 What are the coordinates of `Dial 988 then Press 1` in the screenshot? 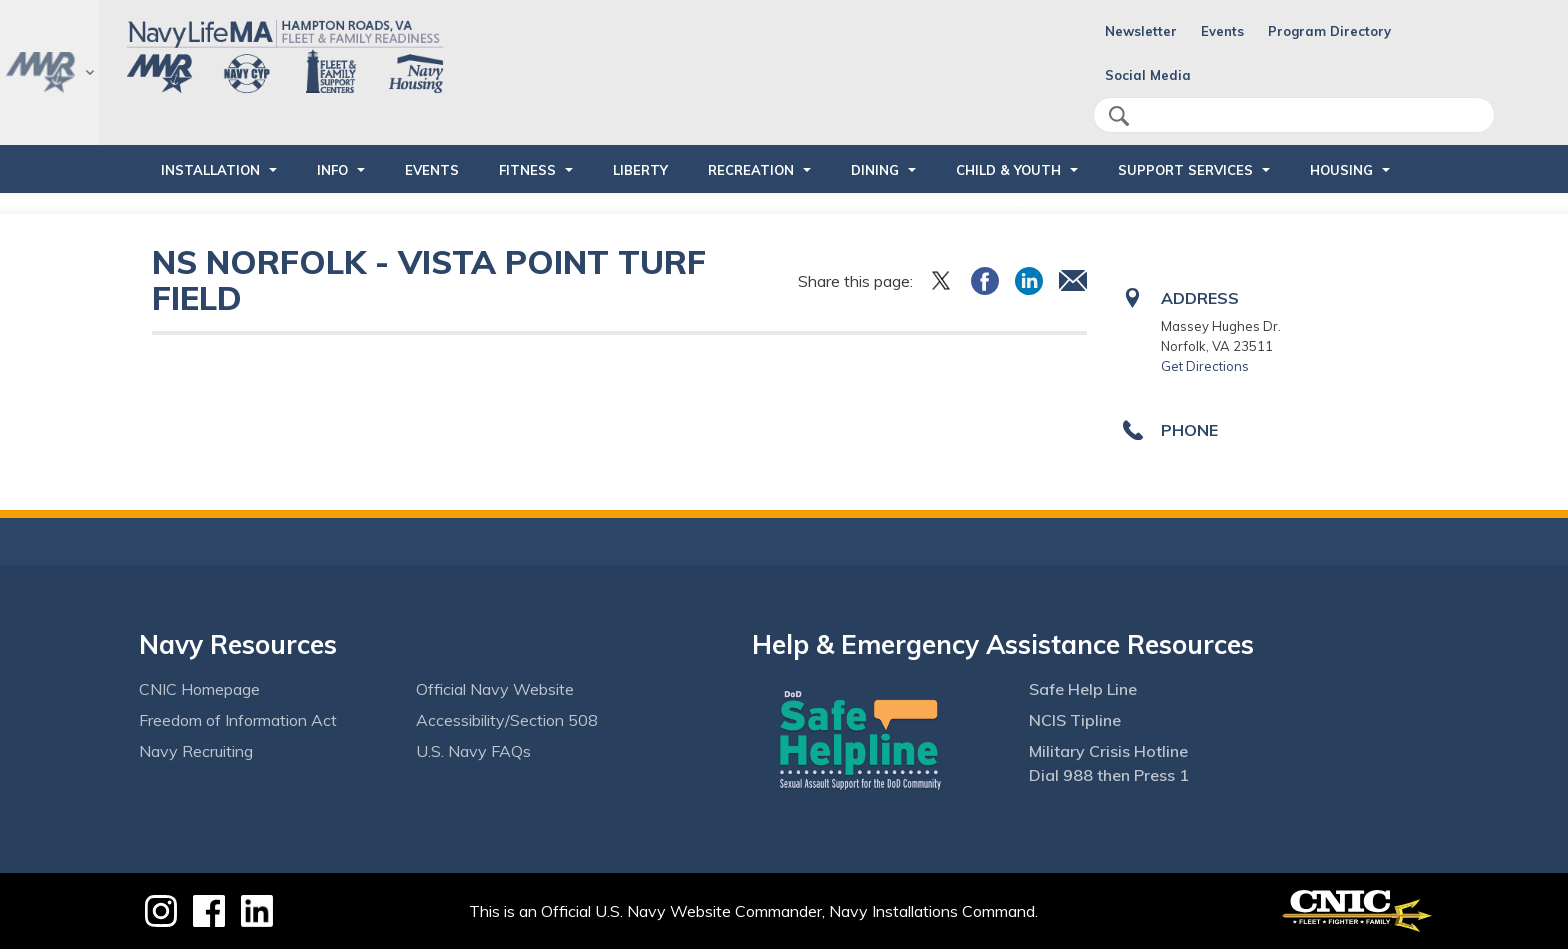 It's located at (1109, 775).